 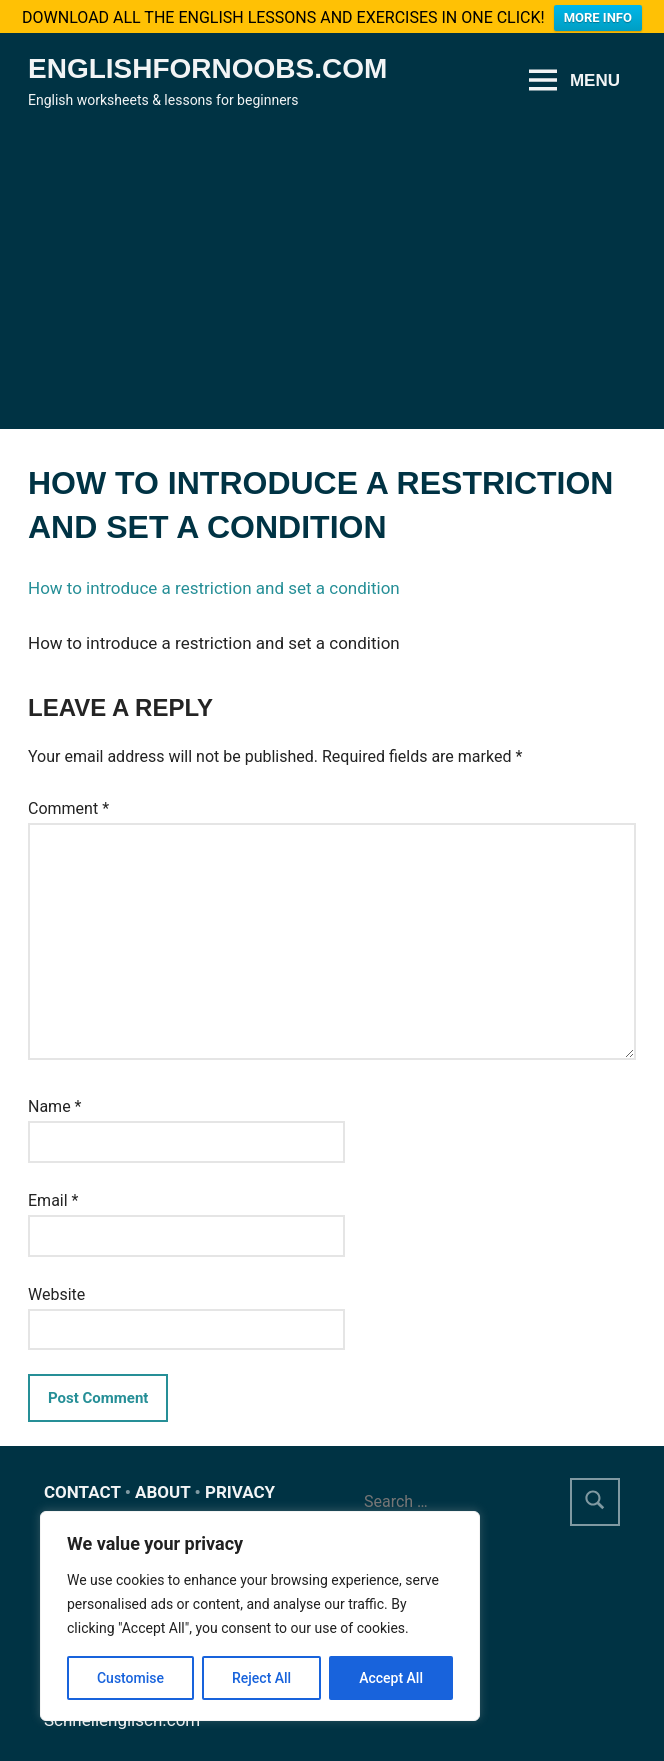 What do you see at coordinates (162, 1482) in the screenshot?
I see `ABOUT` at bounding box center [162, 1482].